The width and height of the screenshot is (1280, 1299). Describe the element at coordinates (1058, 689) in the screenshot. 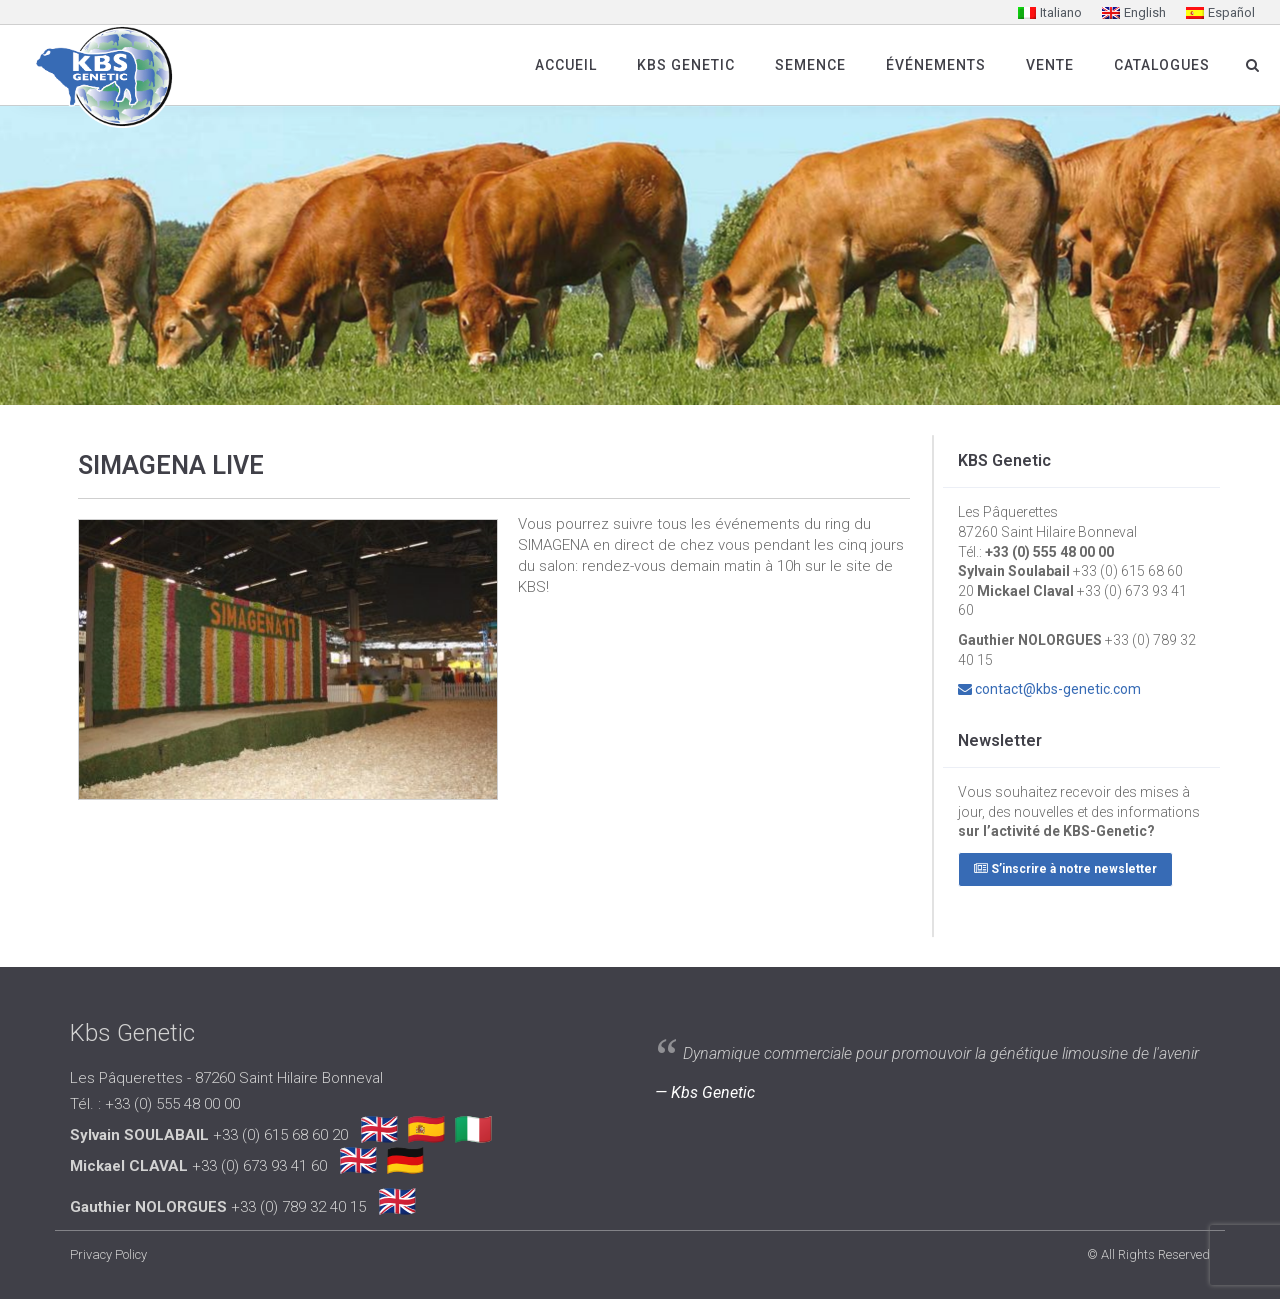

I see `contact@kbs-genetic.com` at that location.